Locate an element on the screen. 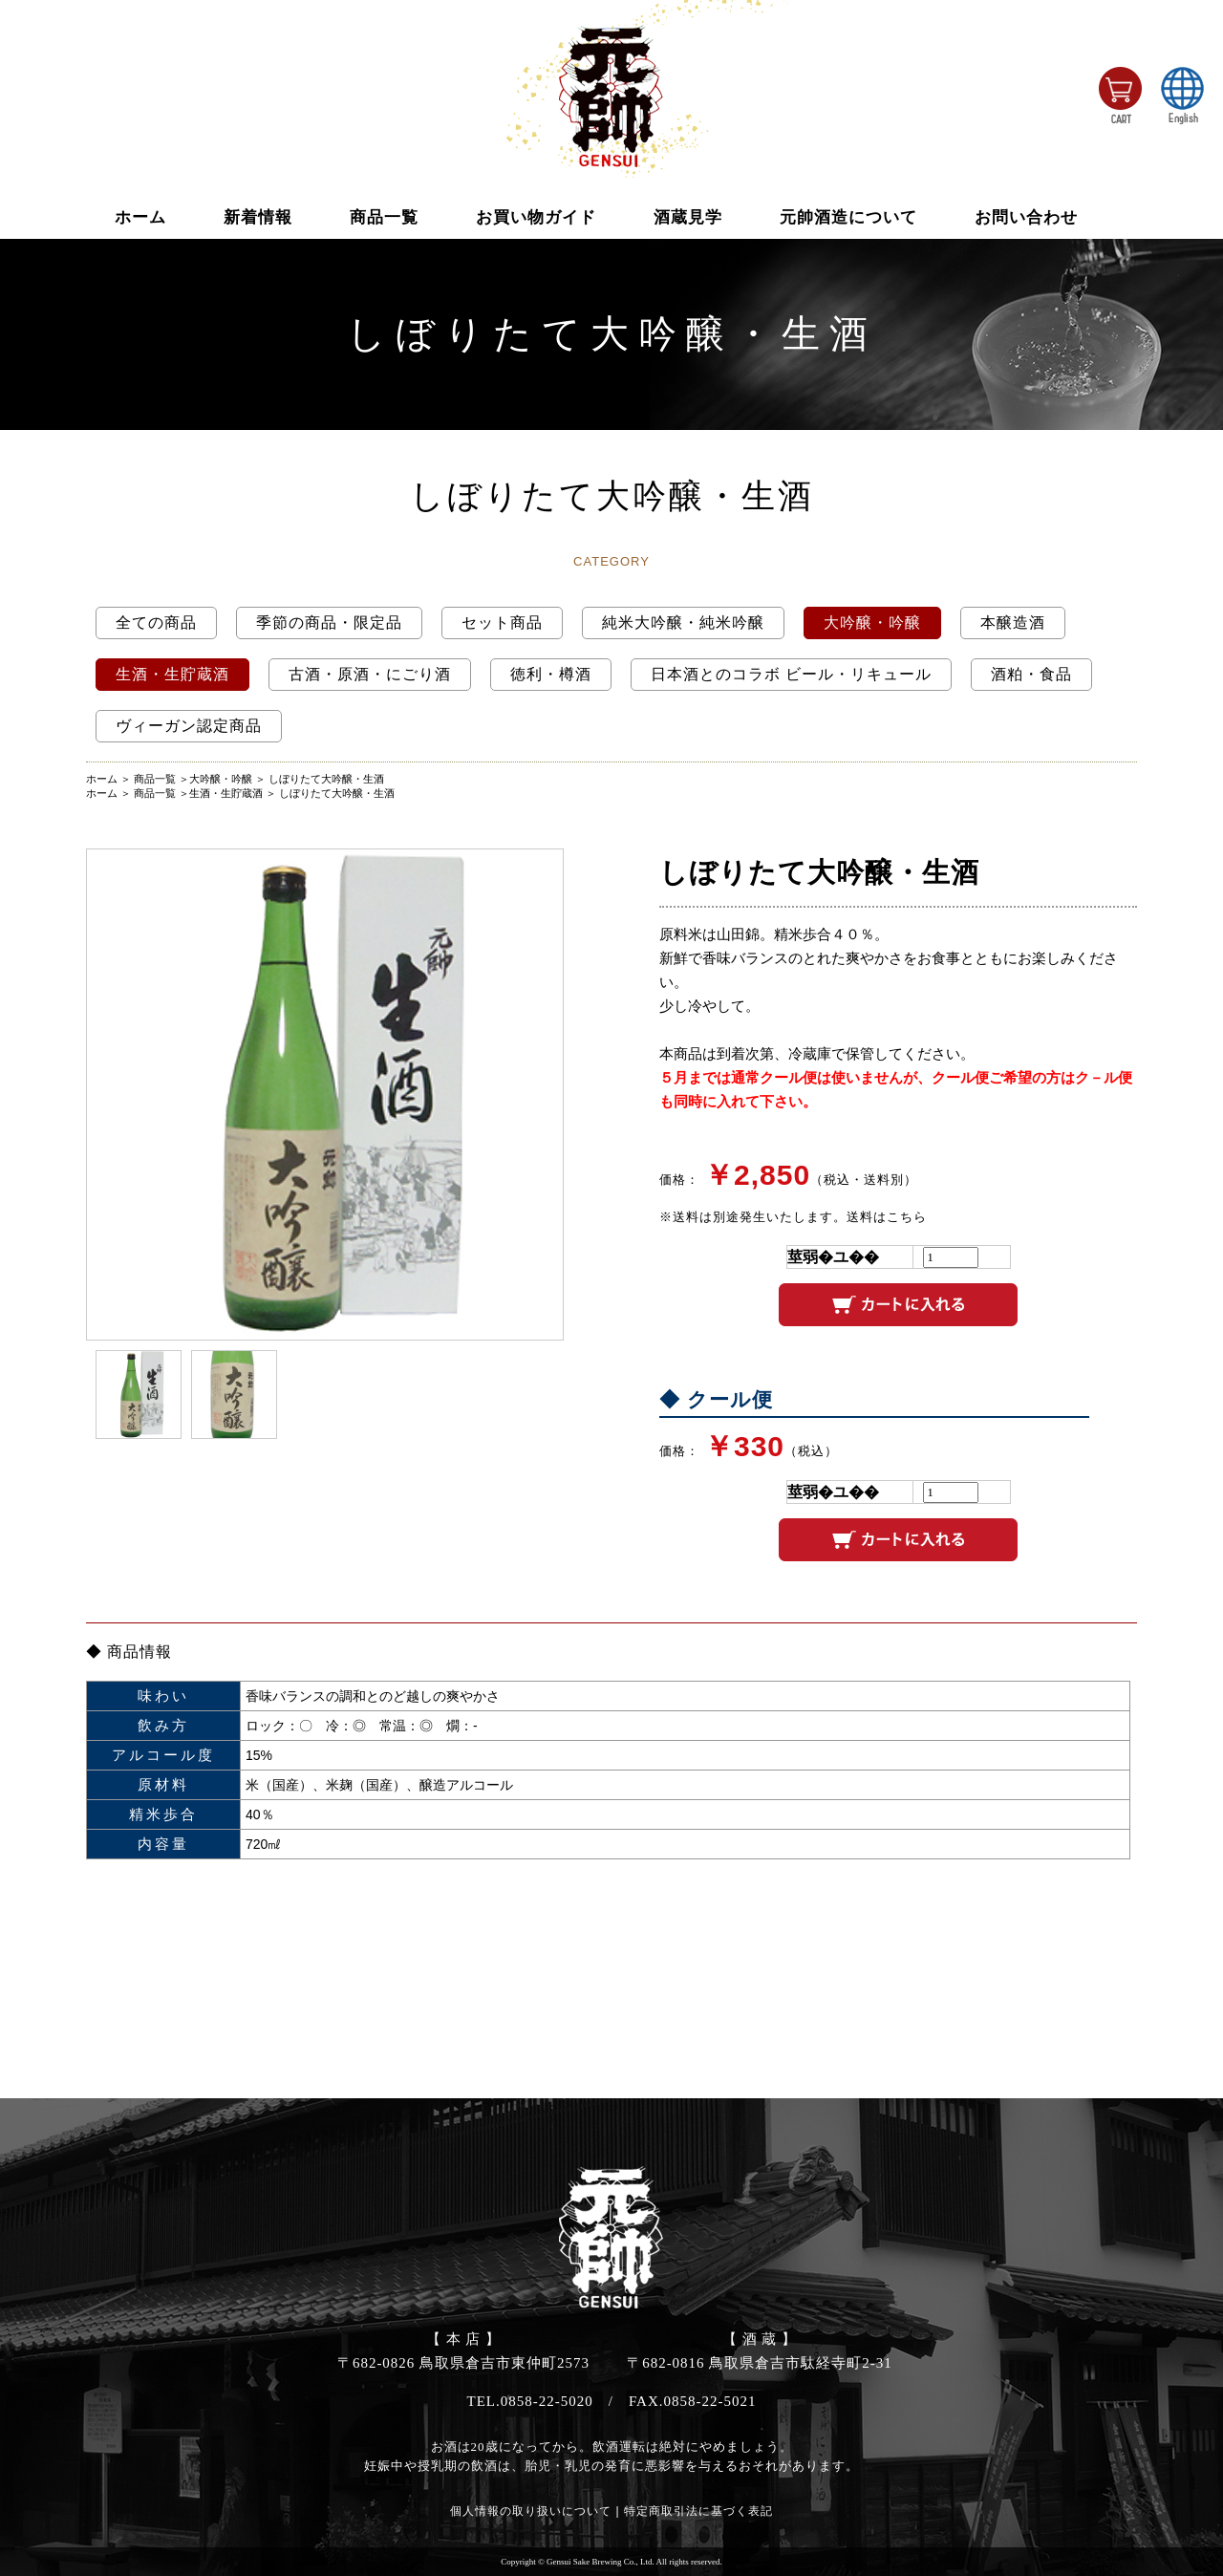 Image resolution: width=1223 pixels, height=2576 pixels. お問い合わせ is located at coordinates (1026, 217).